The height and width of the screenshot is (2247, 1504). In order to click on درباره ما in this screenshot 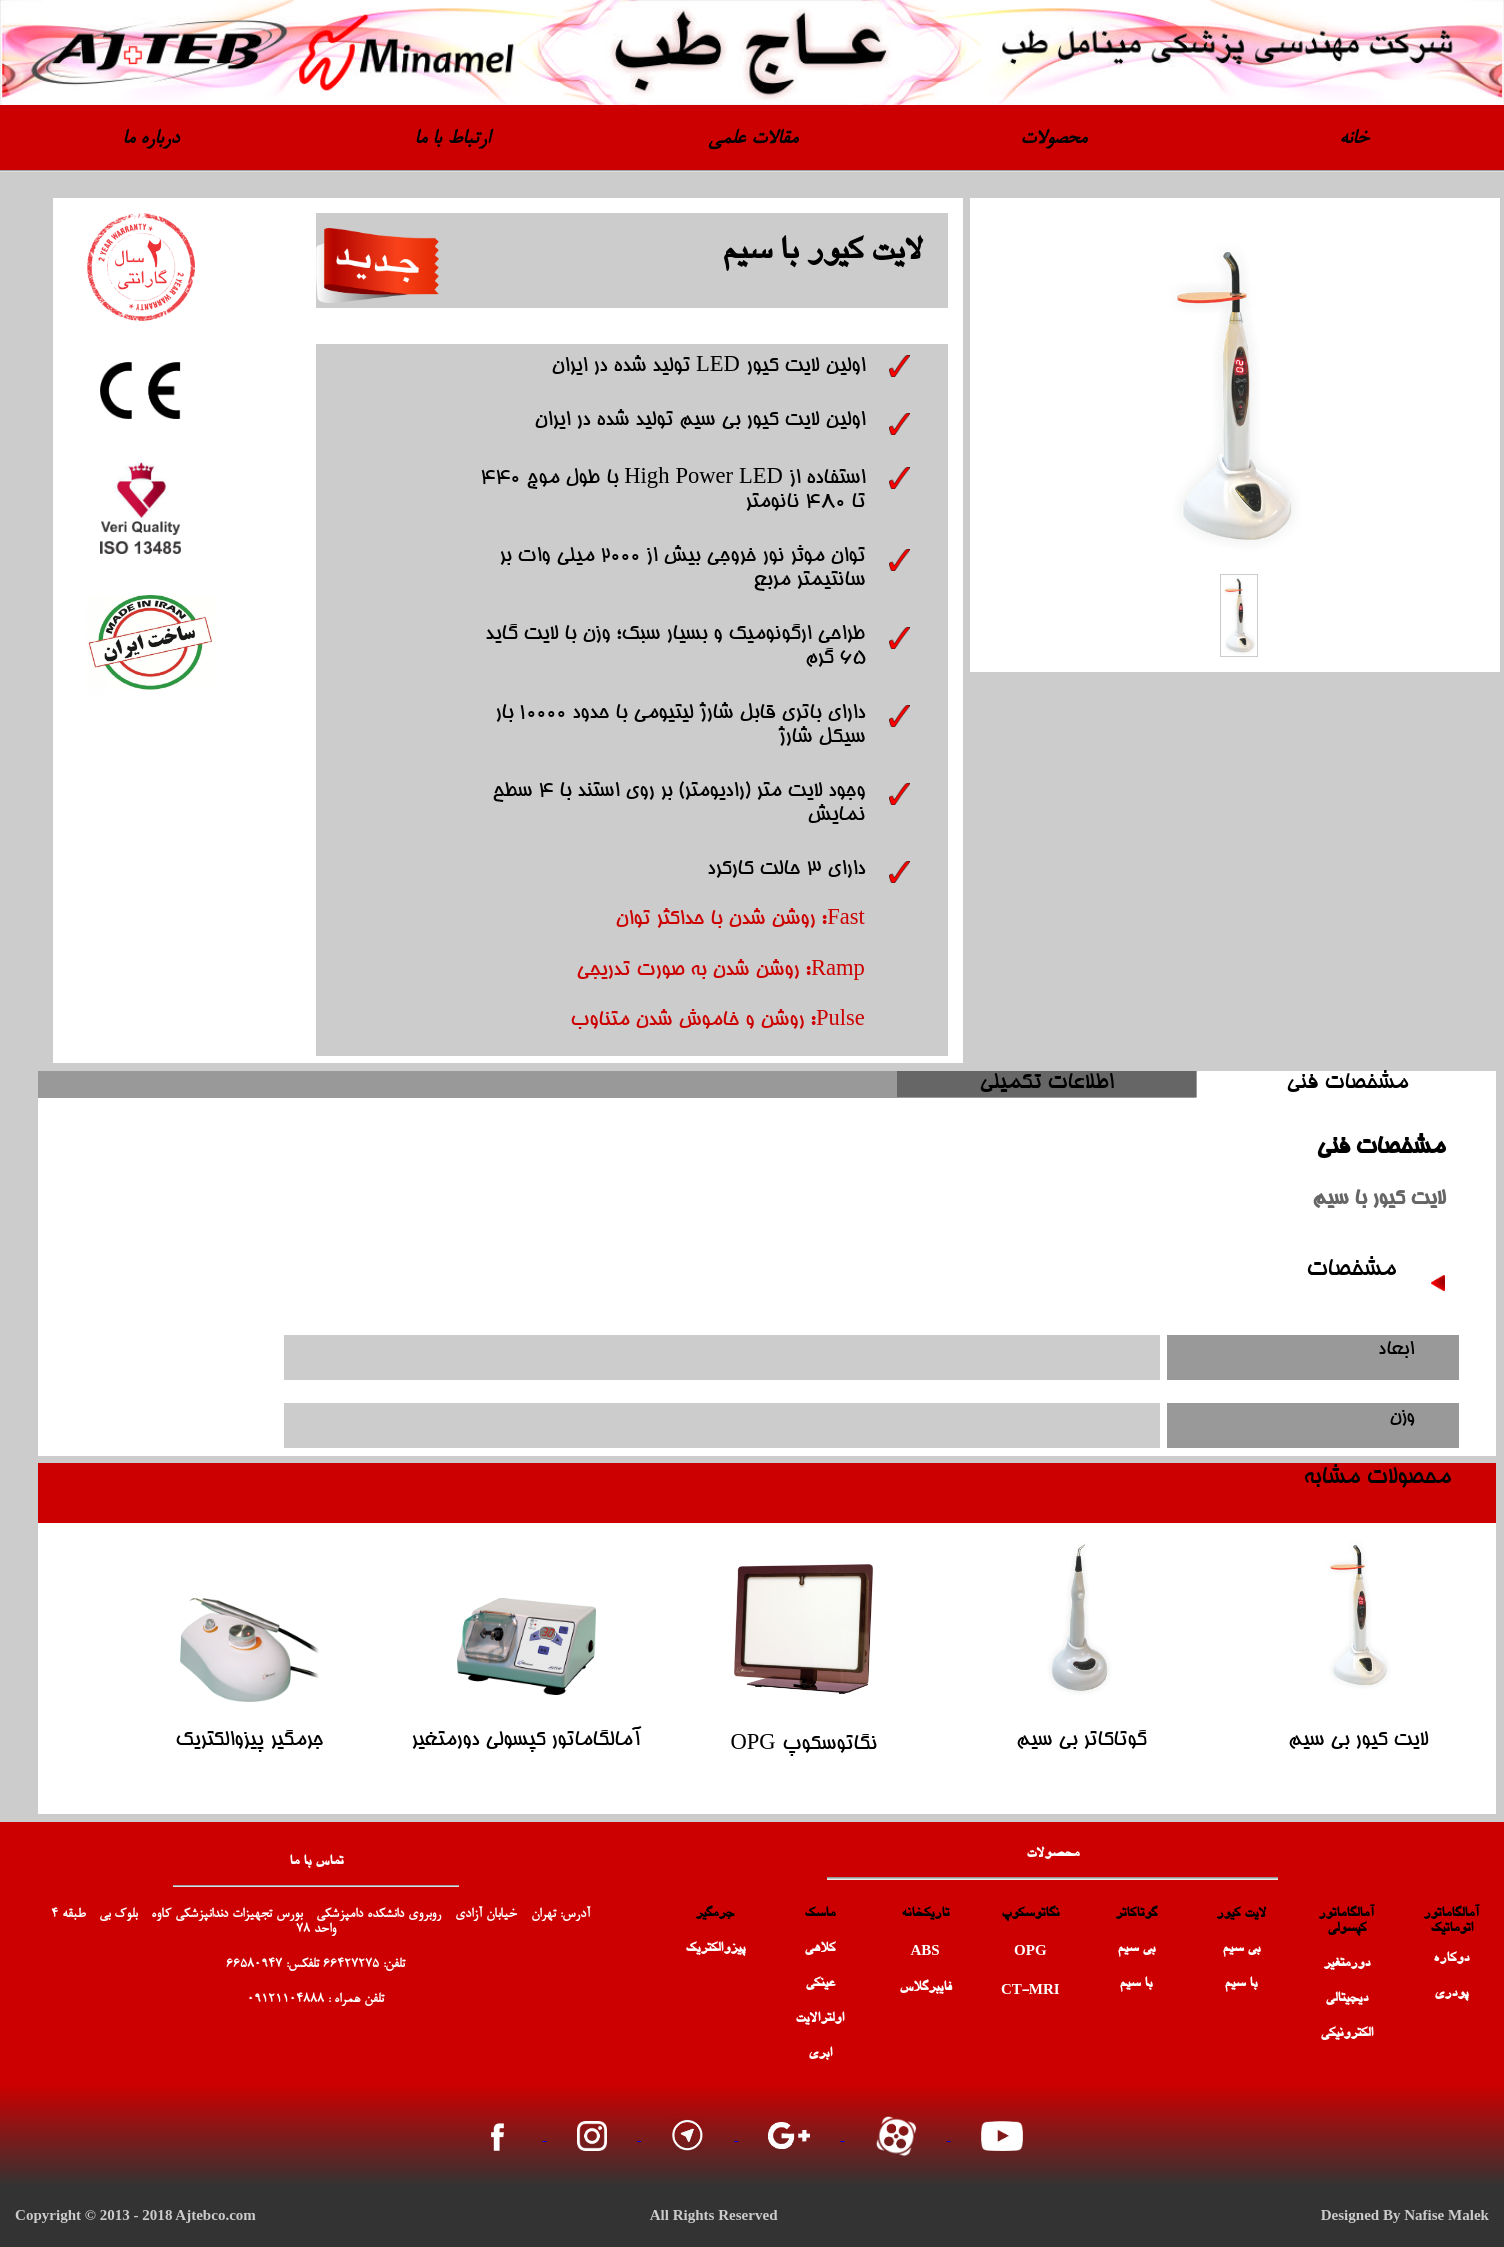, I will do `click(150, 139)`.